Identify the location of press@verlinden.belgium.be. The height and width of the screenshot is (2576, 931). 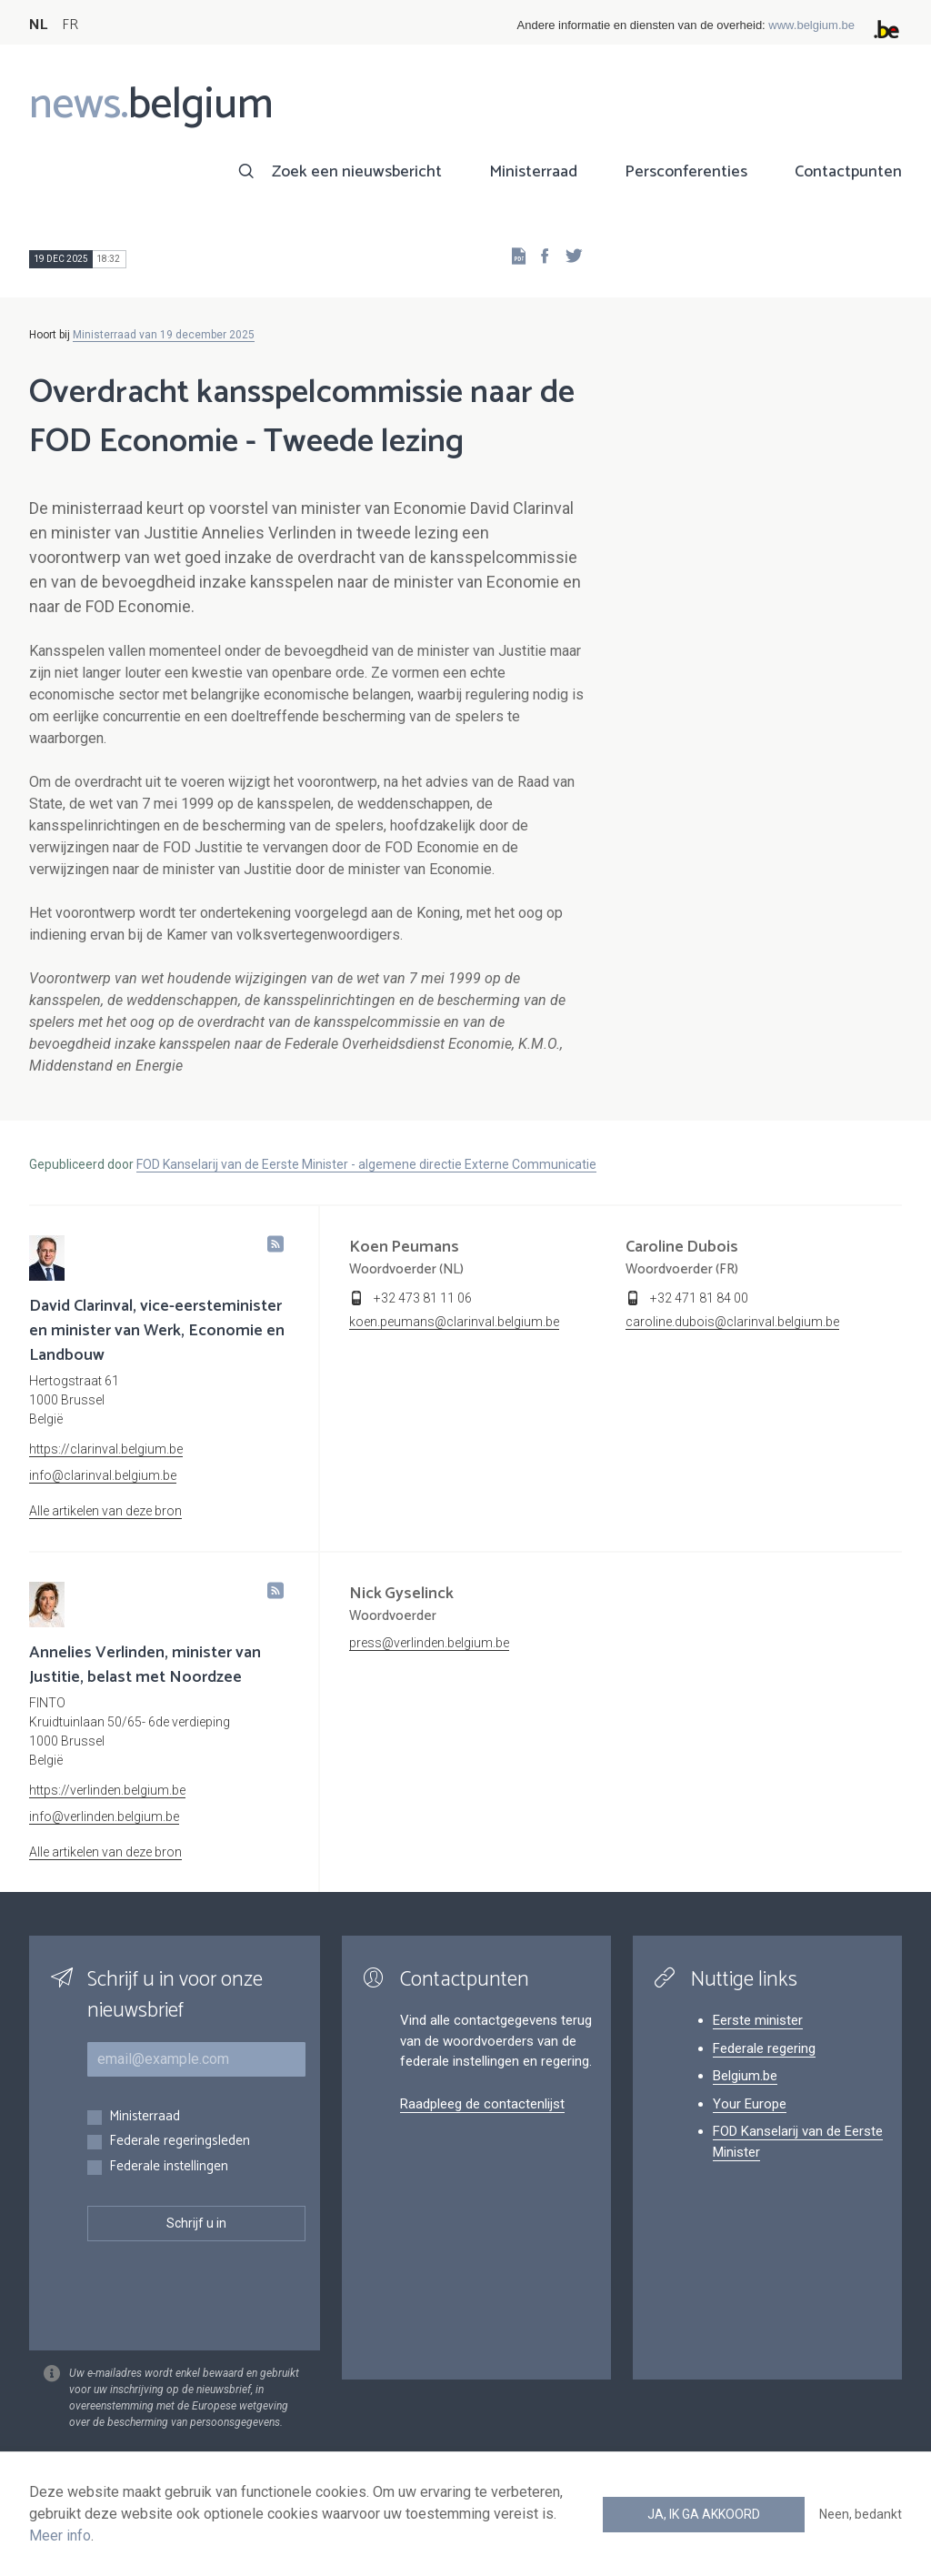
(429, 1642).